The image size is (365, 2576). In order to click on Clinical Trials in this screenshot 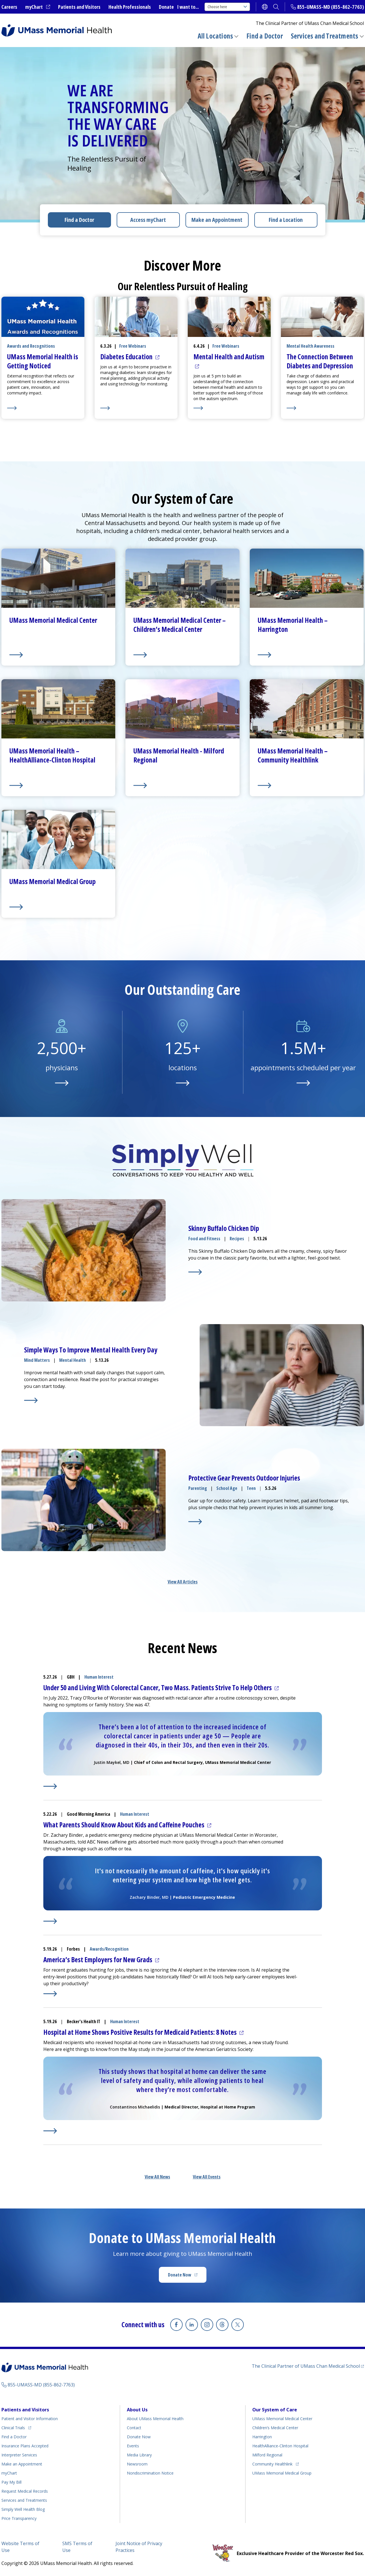, I will do `click(16, 2426)`.